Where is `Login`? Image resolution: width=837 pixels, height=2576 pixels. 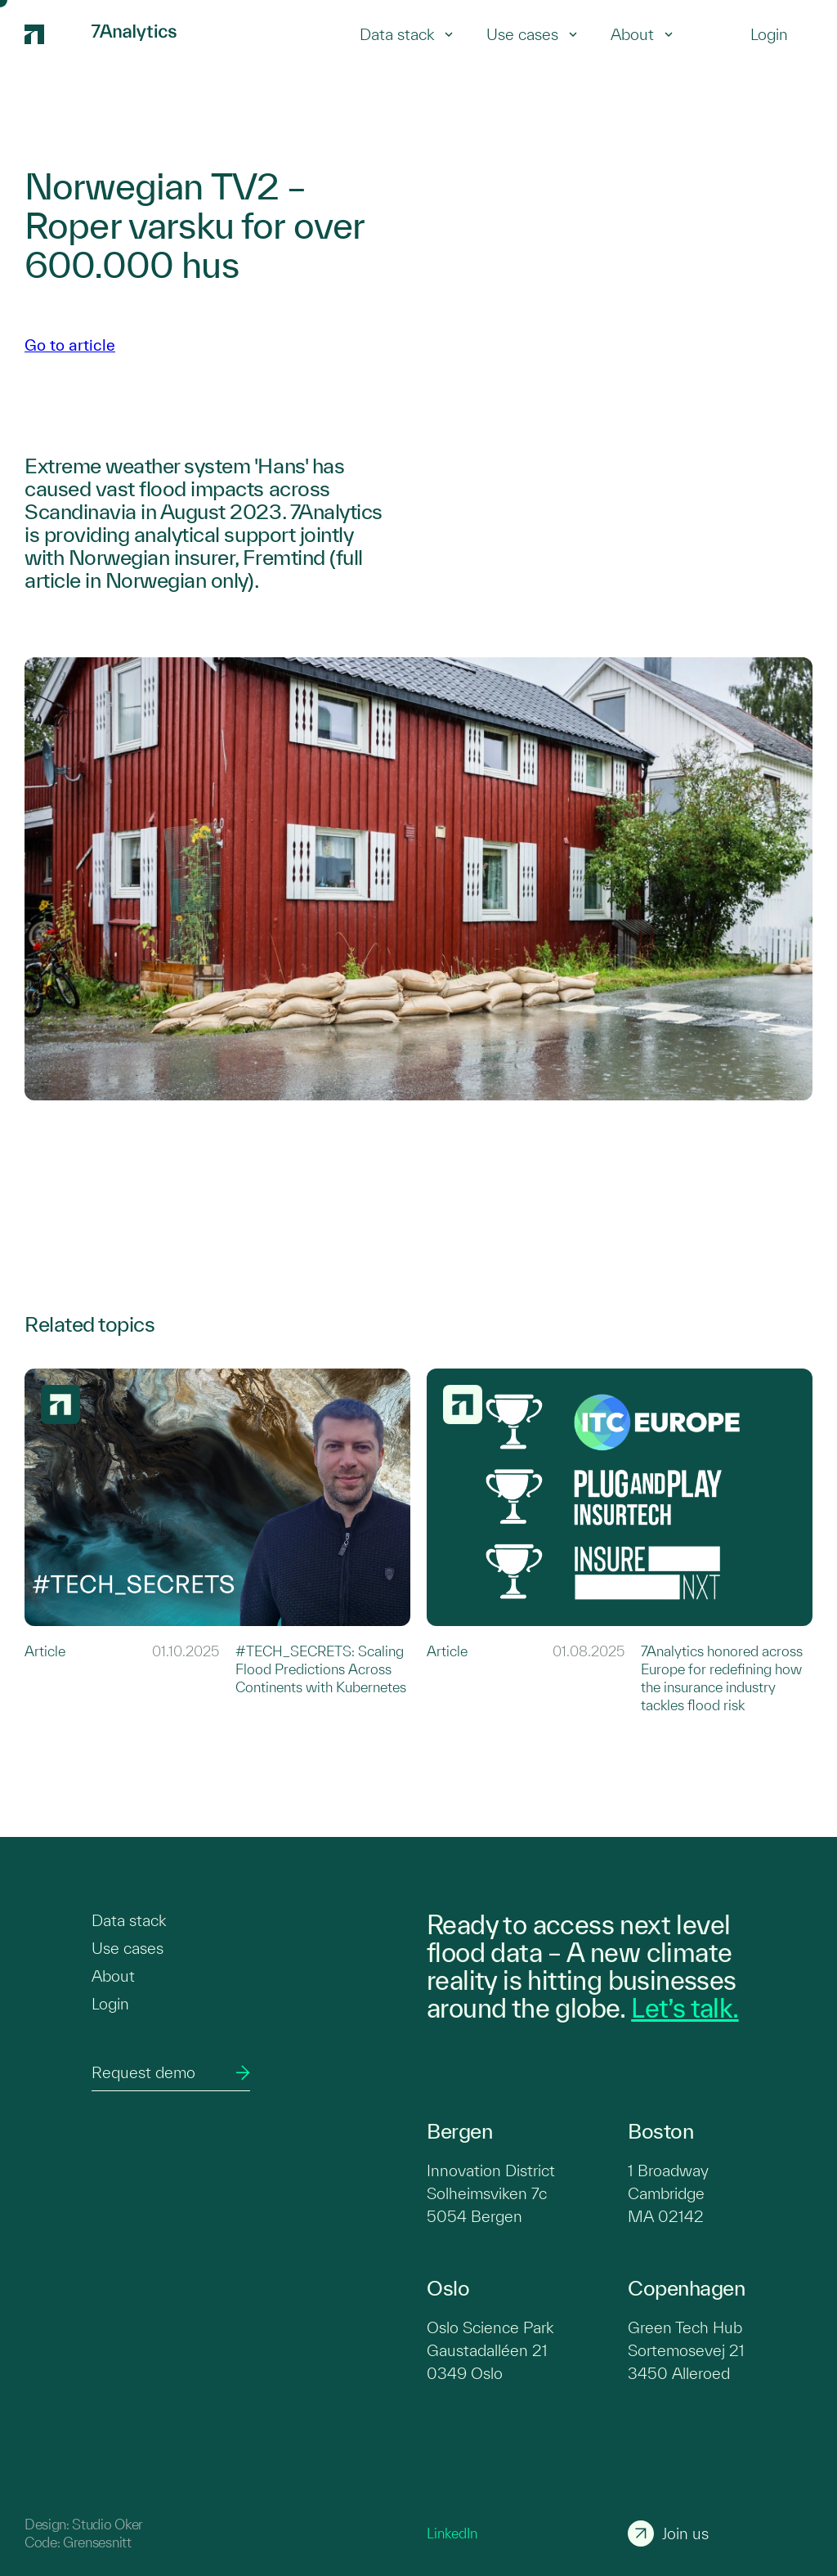 Login is located at coordinates (110, 2004).